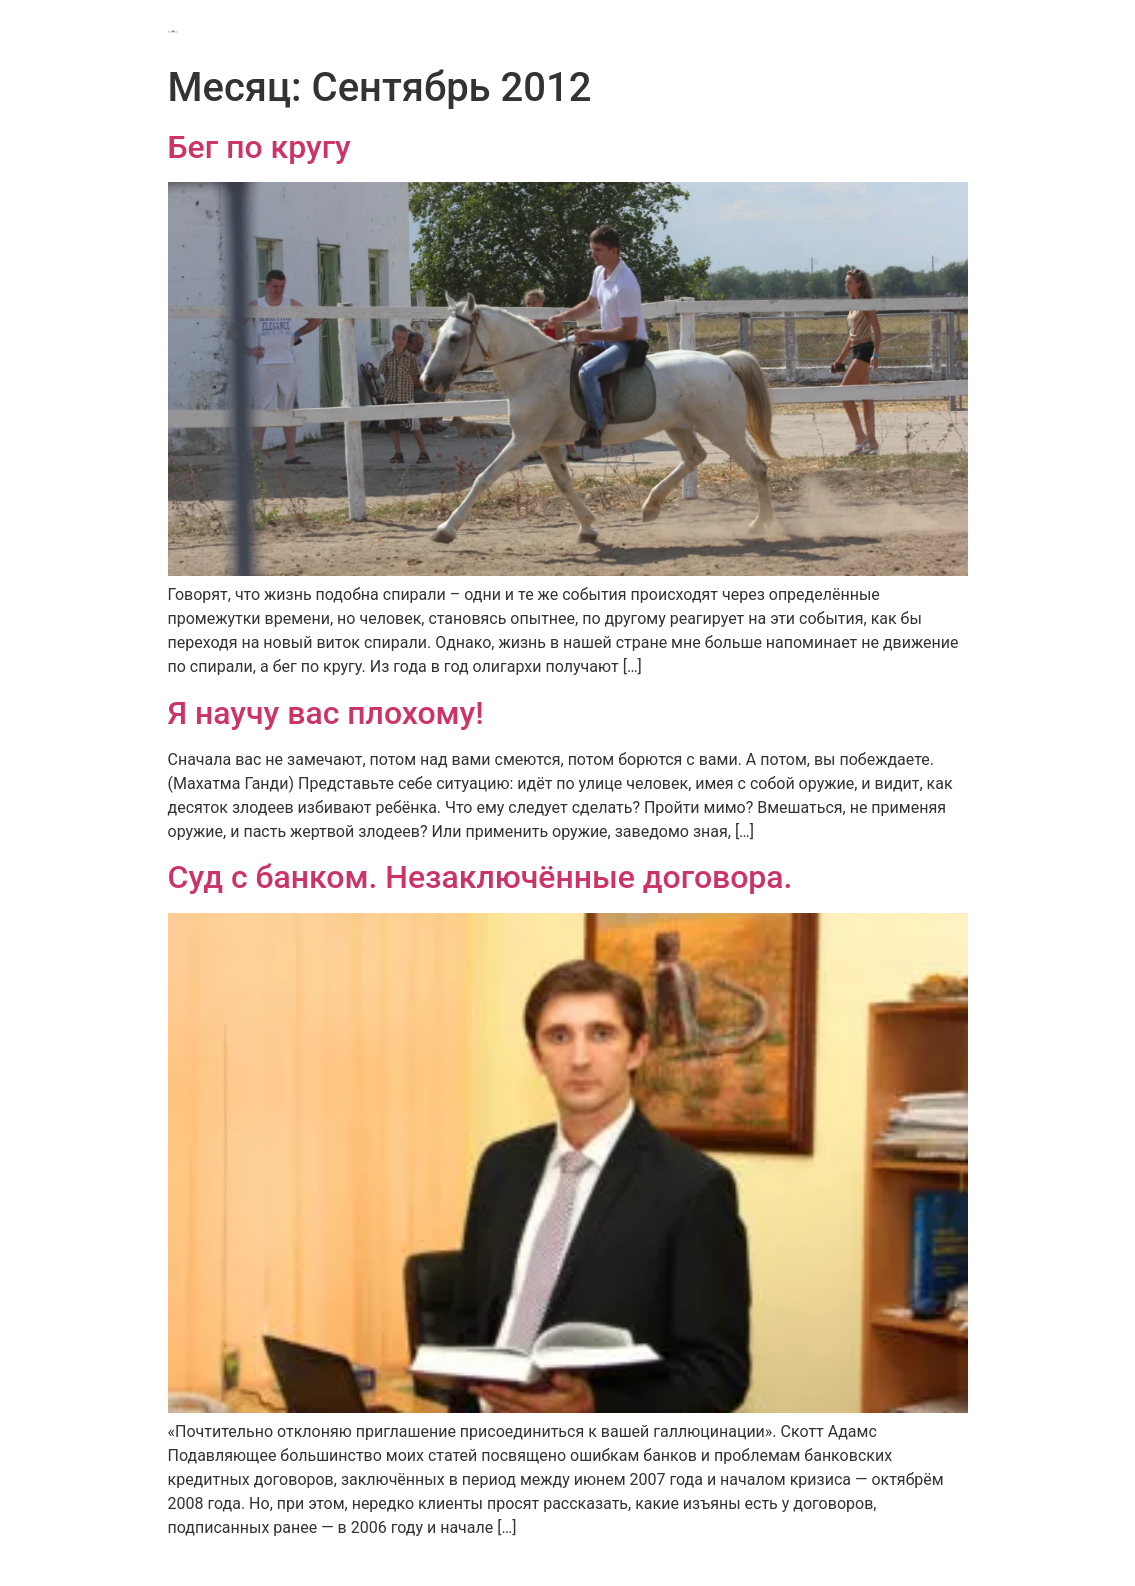 The height and width of the screenshot is (1586, 1135). I want to click on Бег по кругу, so click(259, 147).